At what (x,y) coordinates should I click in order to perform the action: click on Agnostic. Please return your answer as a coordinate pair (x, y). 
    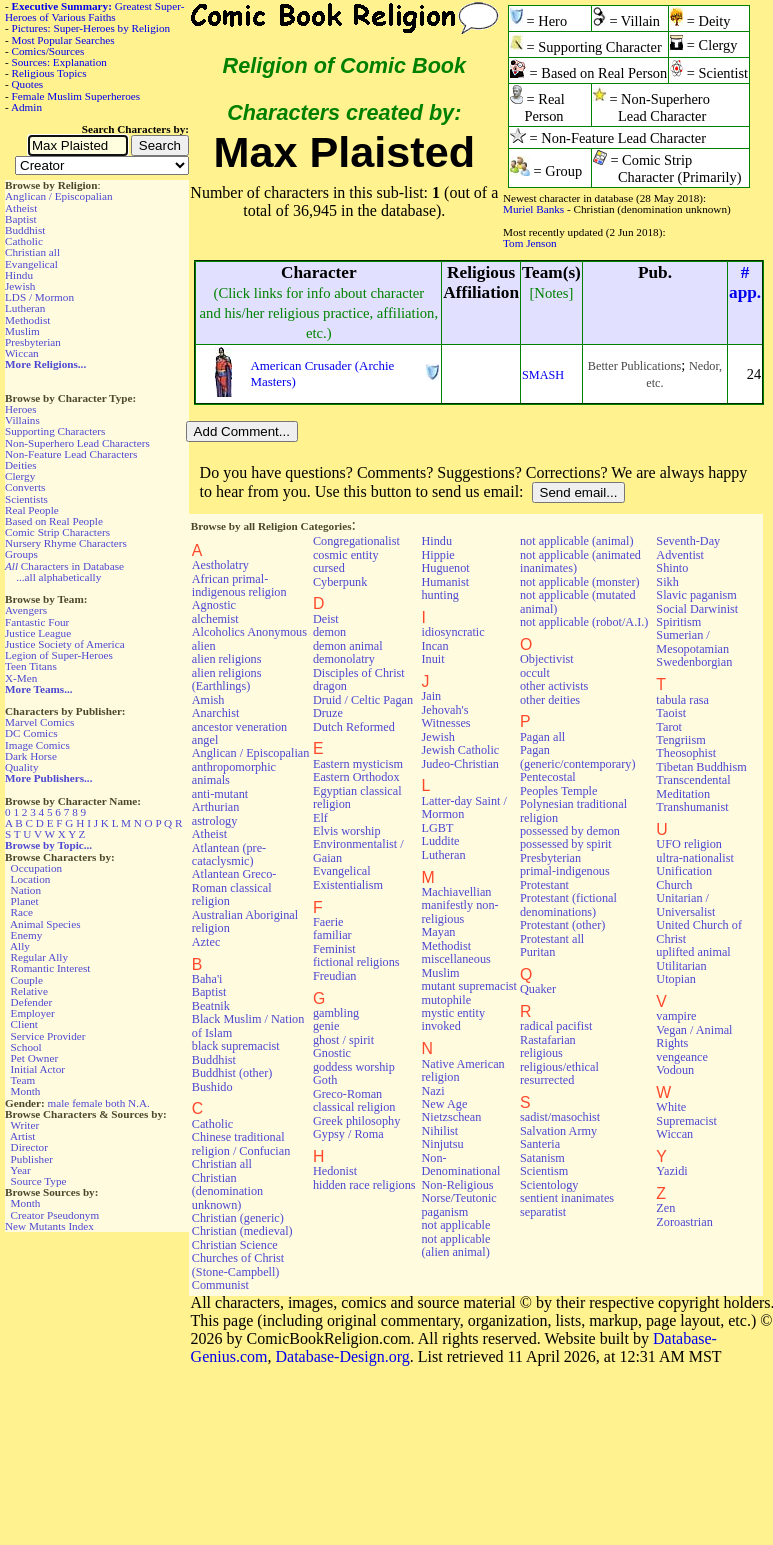
    Looking at the image, I should click on (214, 605).